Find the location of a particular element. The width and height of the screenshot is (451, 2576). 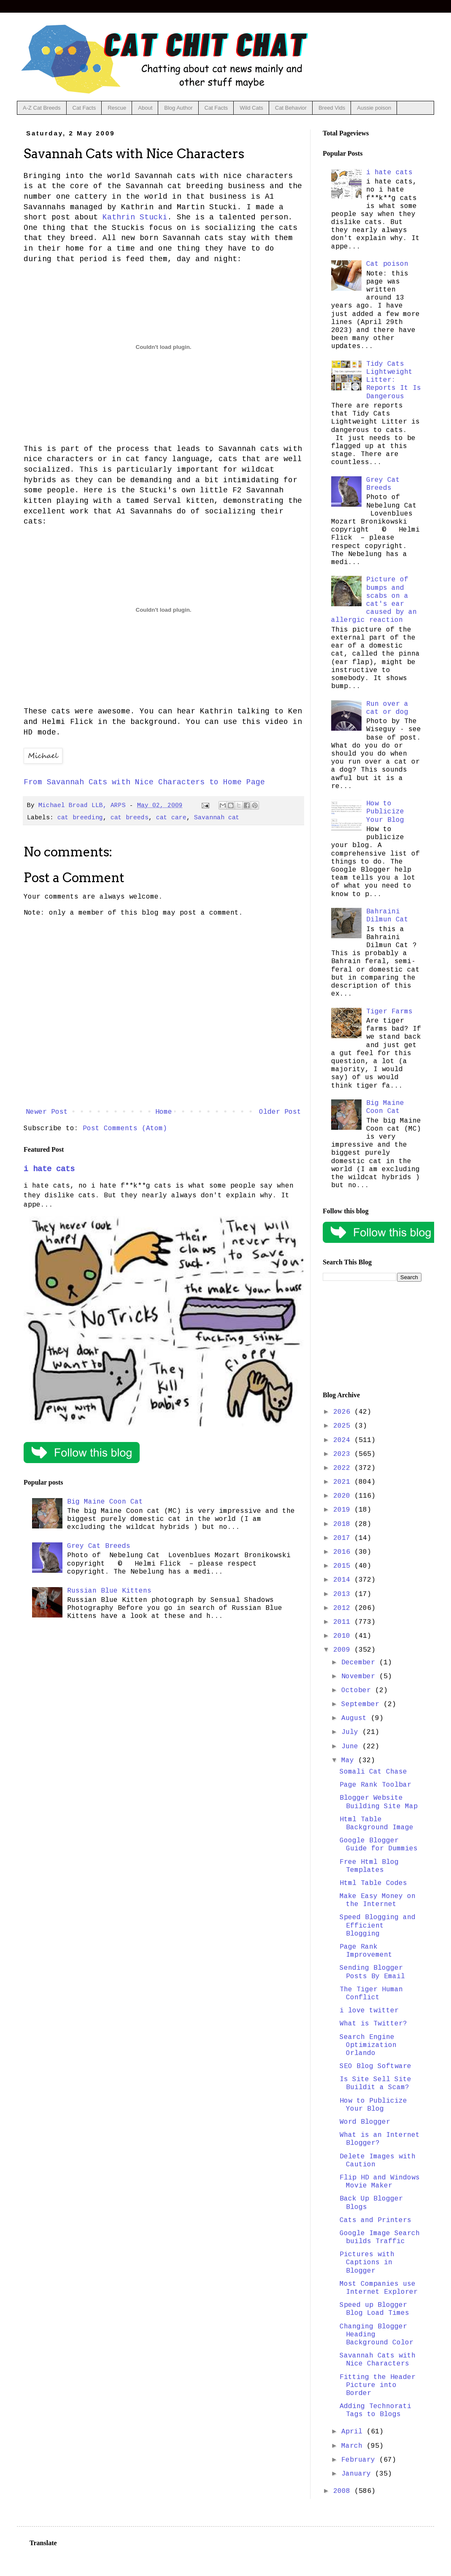

Savannah cat is located at coordinates (217, 817).